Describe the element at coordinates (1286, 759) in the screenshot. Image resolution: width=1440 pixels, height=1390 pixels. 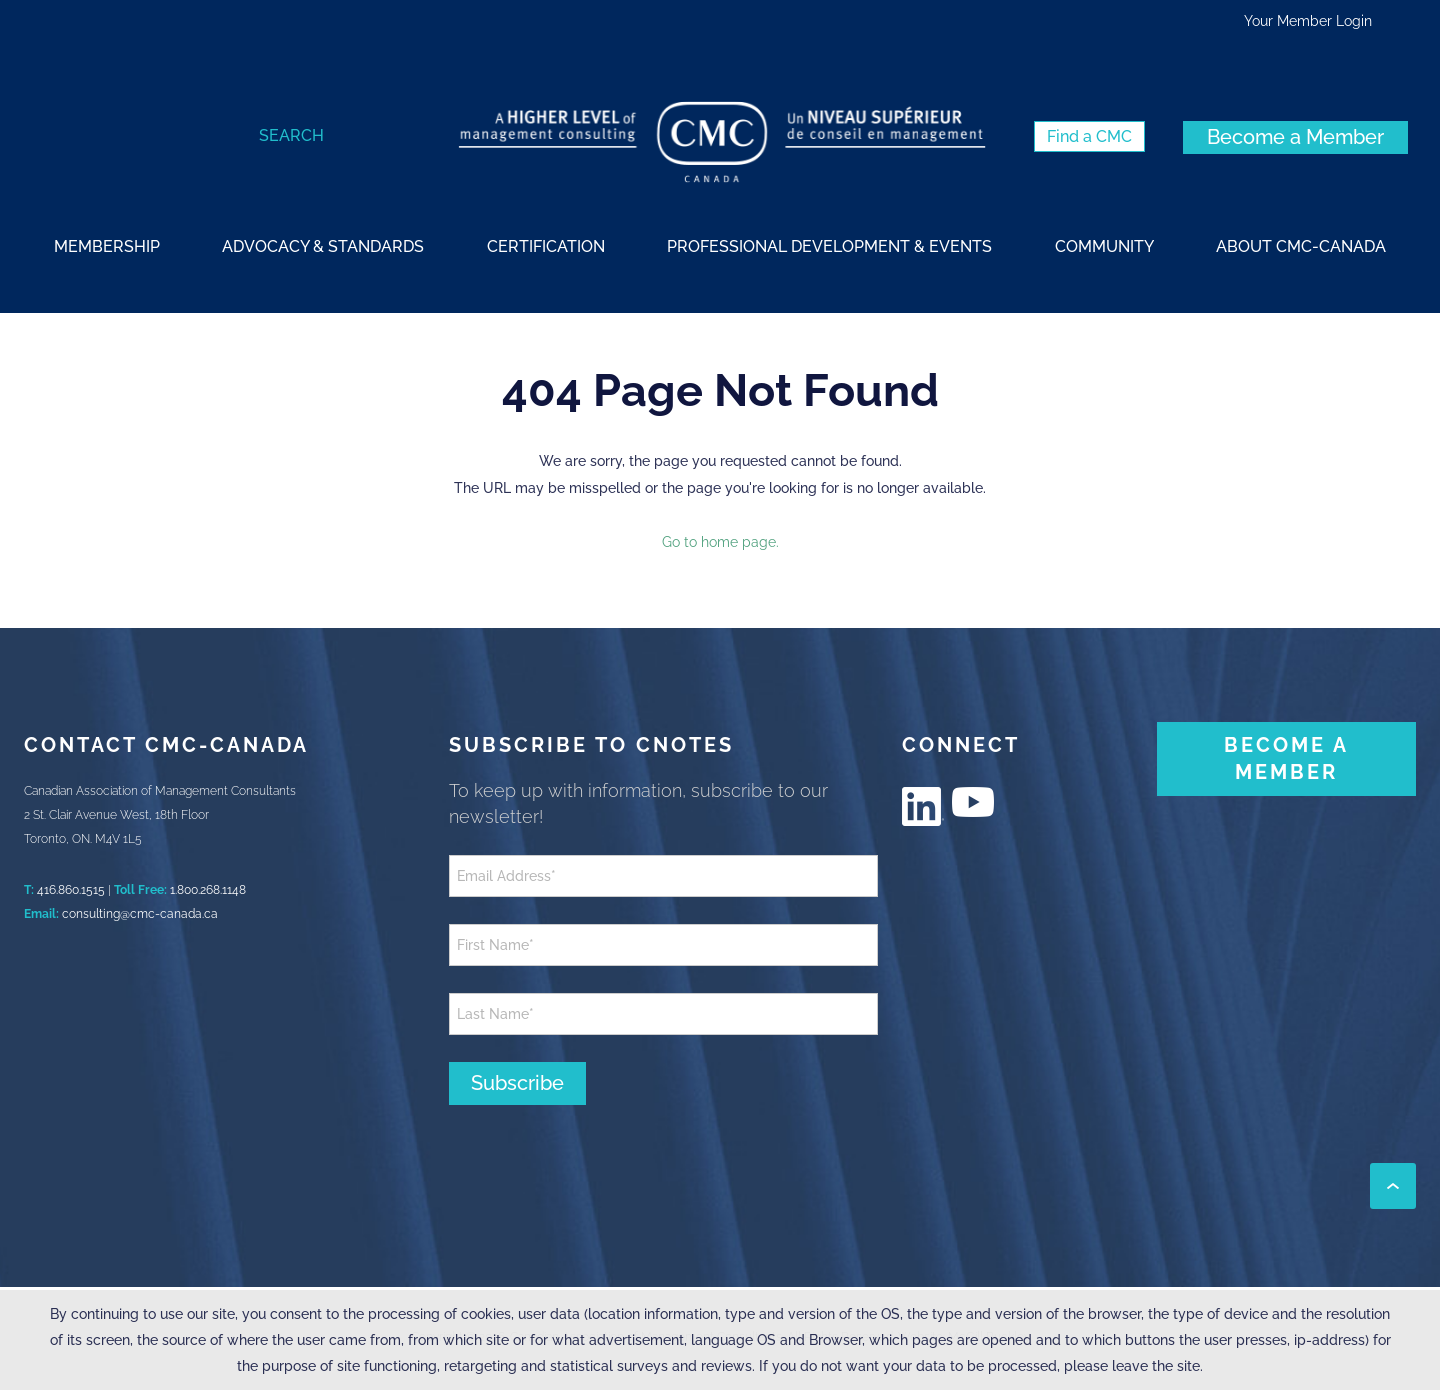
I see `[BECOME A MEMBER (New Window)]` at that location.